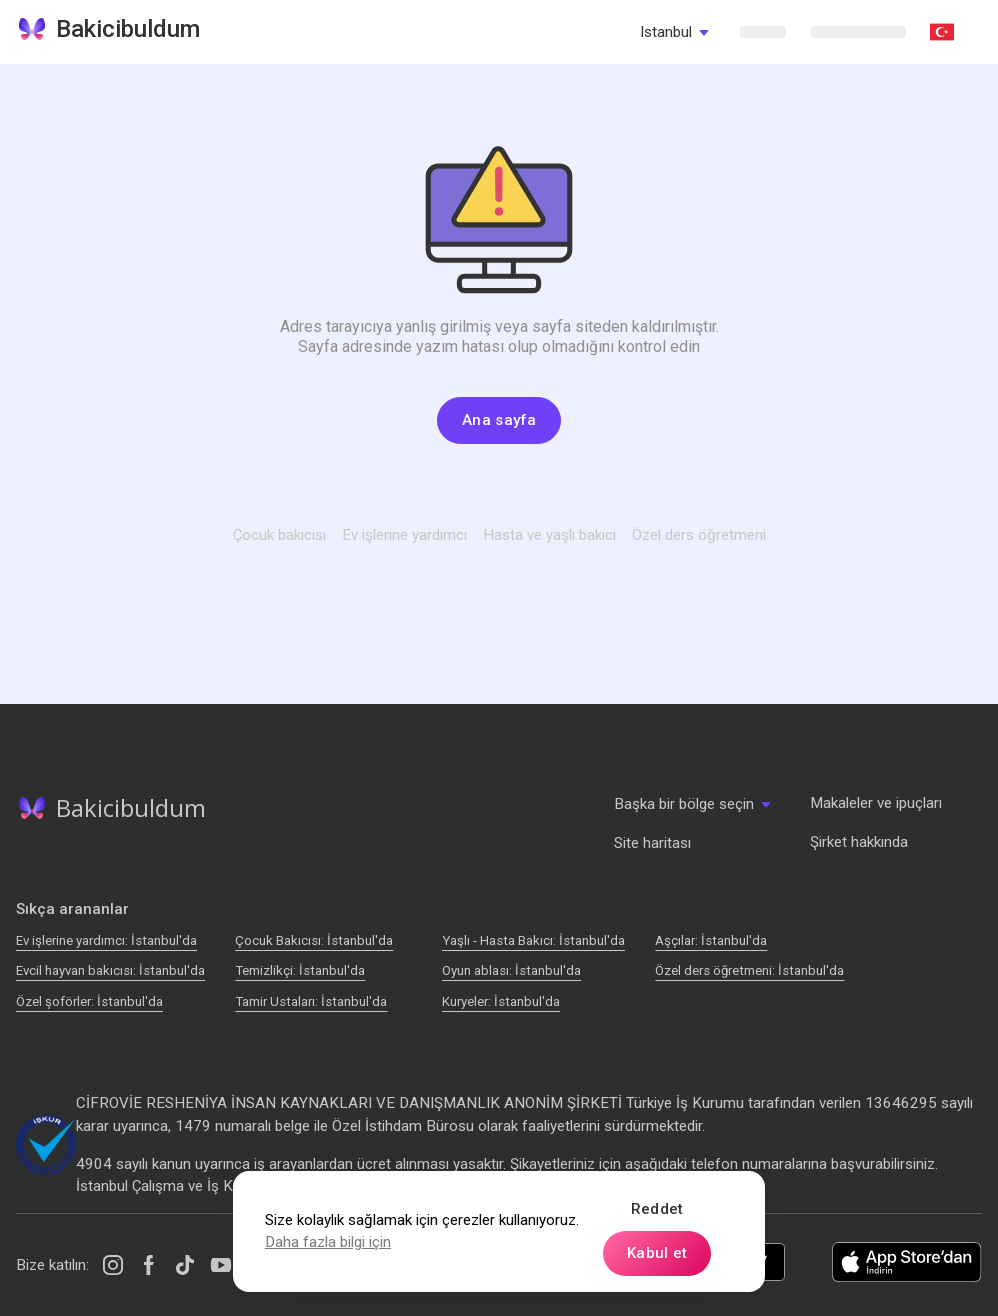 The width and height of the screenshot is (998, 1316). I want to click on Reddet, so click(657, 1209).